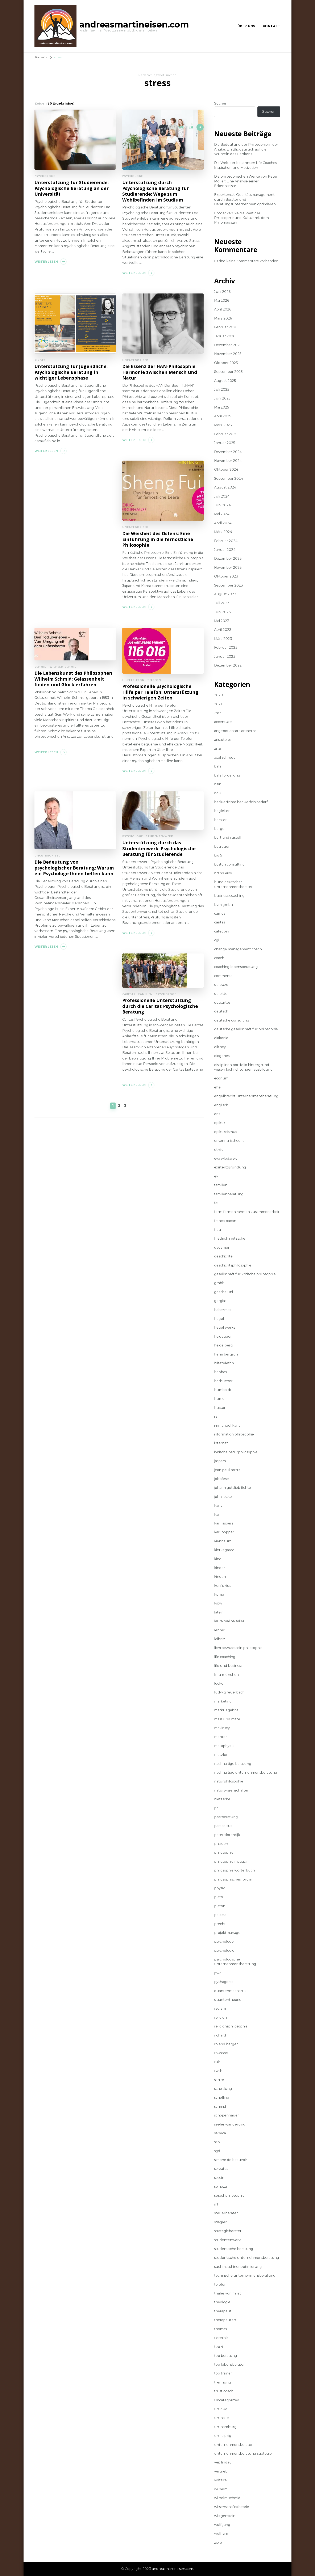 This screenshot has height=2576, width=315. What do you see at coordinates (219, 1906) in the screenshot?
I see `platon` at bounding box center [219, 1906].